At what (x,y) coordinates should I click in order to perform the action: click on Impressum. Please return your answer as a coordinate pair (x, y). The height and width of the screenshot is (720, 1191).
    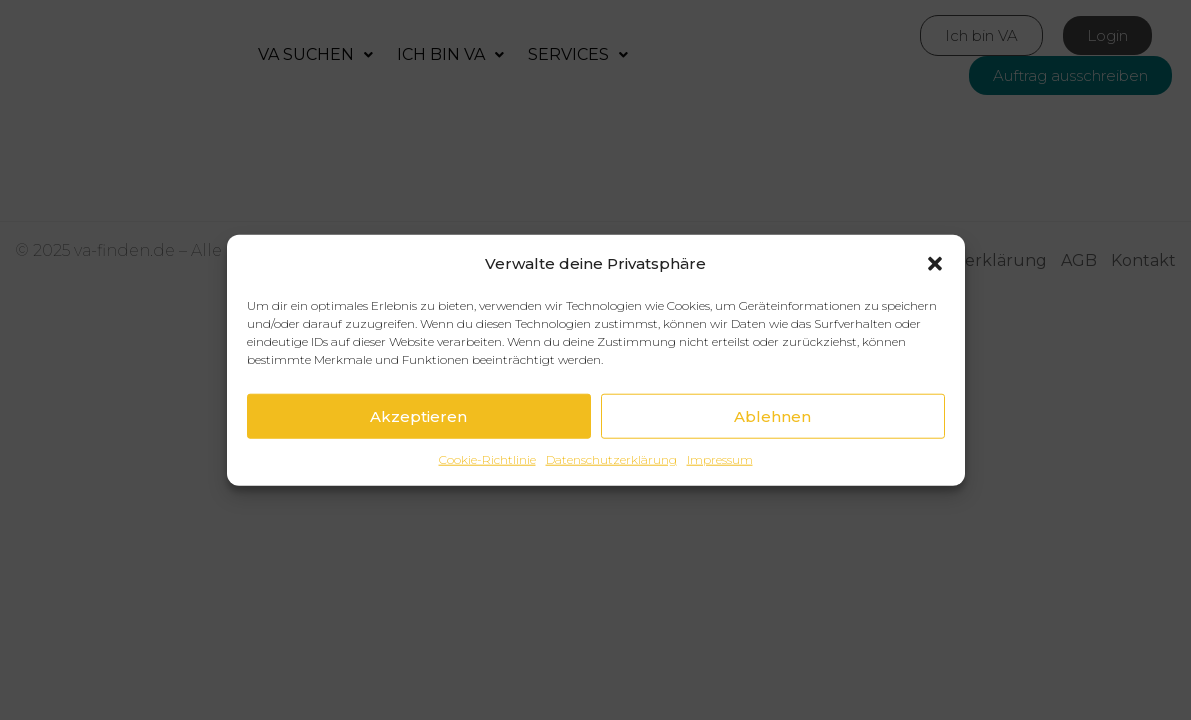
    Looking at the image, I should click on (720, 459).